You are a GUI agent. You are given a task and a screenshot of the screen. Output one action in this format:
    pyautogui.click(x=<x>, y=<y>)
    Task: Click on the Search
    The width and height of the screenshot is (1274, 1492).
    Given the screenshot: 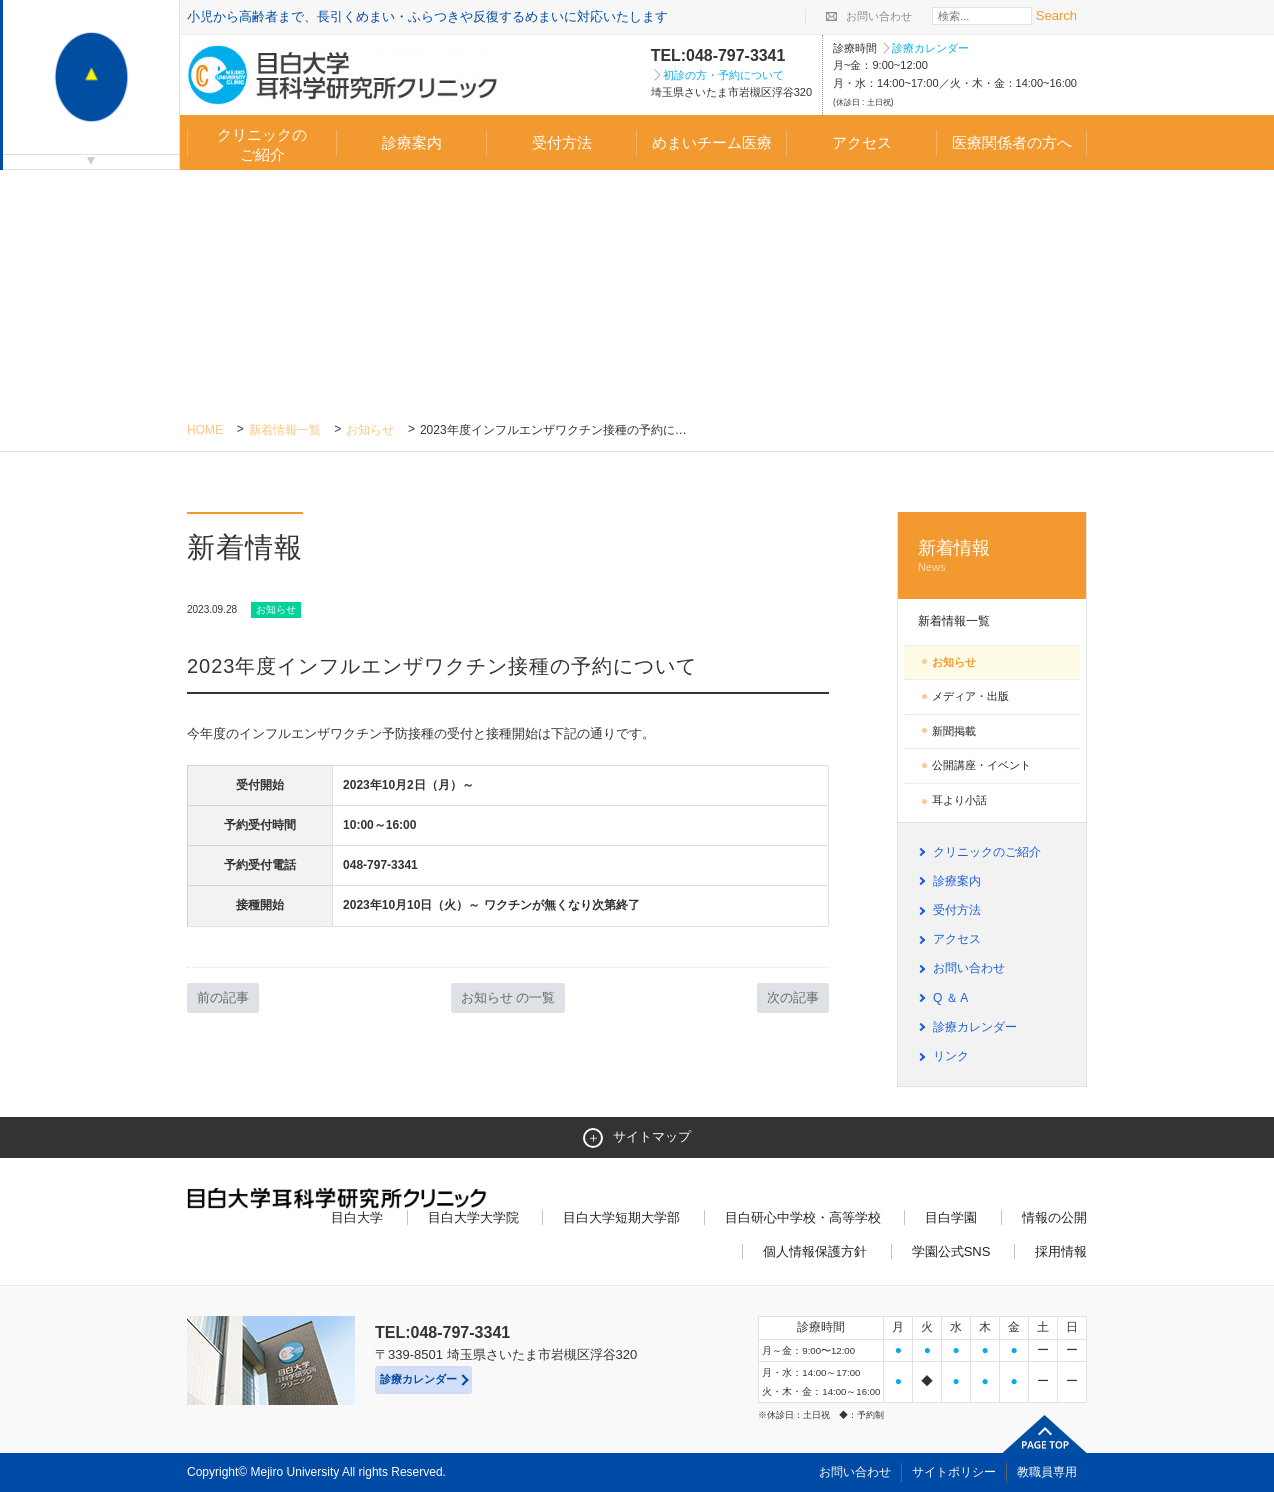 What is the action you would take?
    pyautogui.click(x=1056, y=15)
    